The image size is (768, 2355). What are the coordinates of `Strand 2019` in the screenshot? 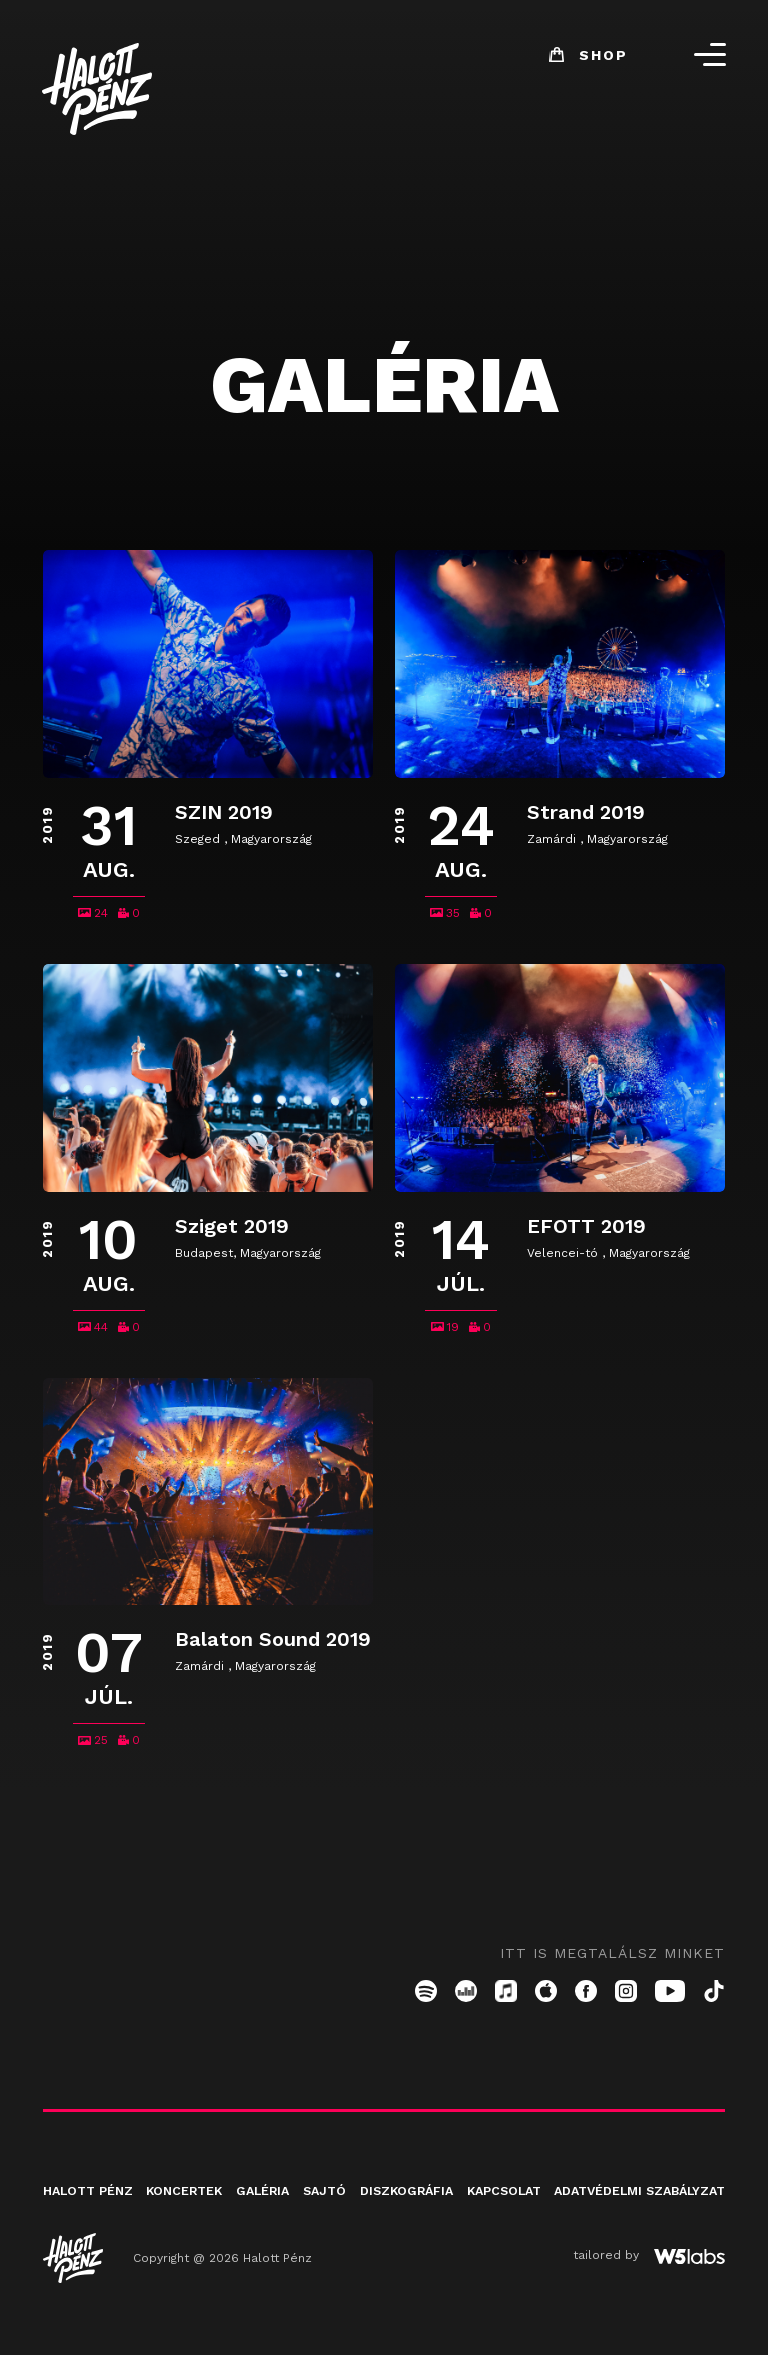 It's located at (586, 819).